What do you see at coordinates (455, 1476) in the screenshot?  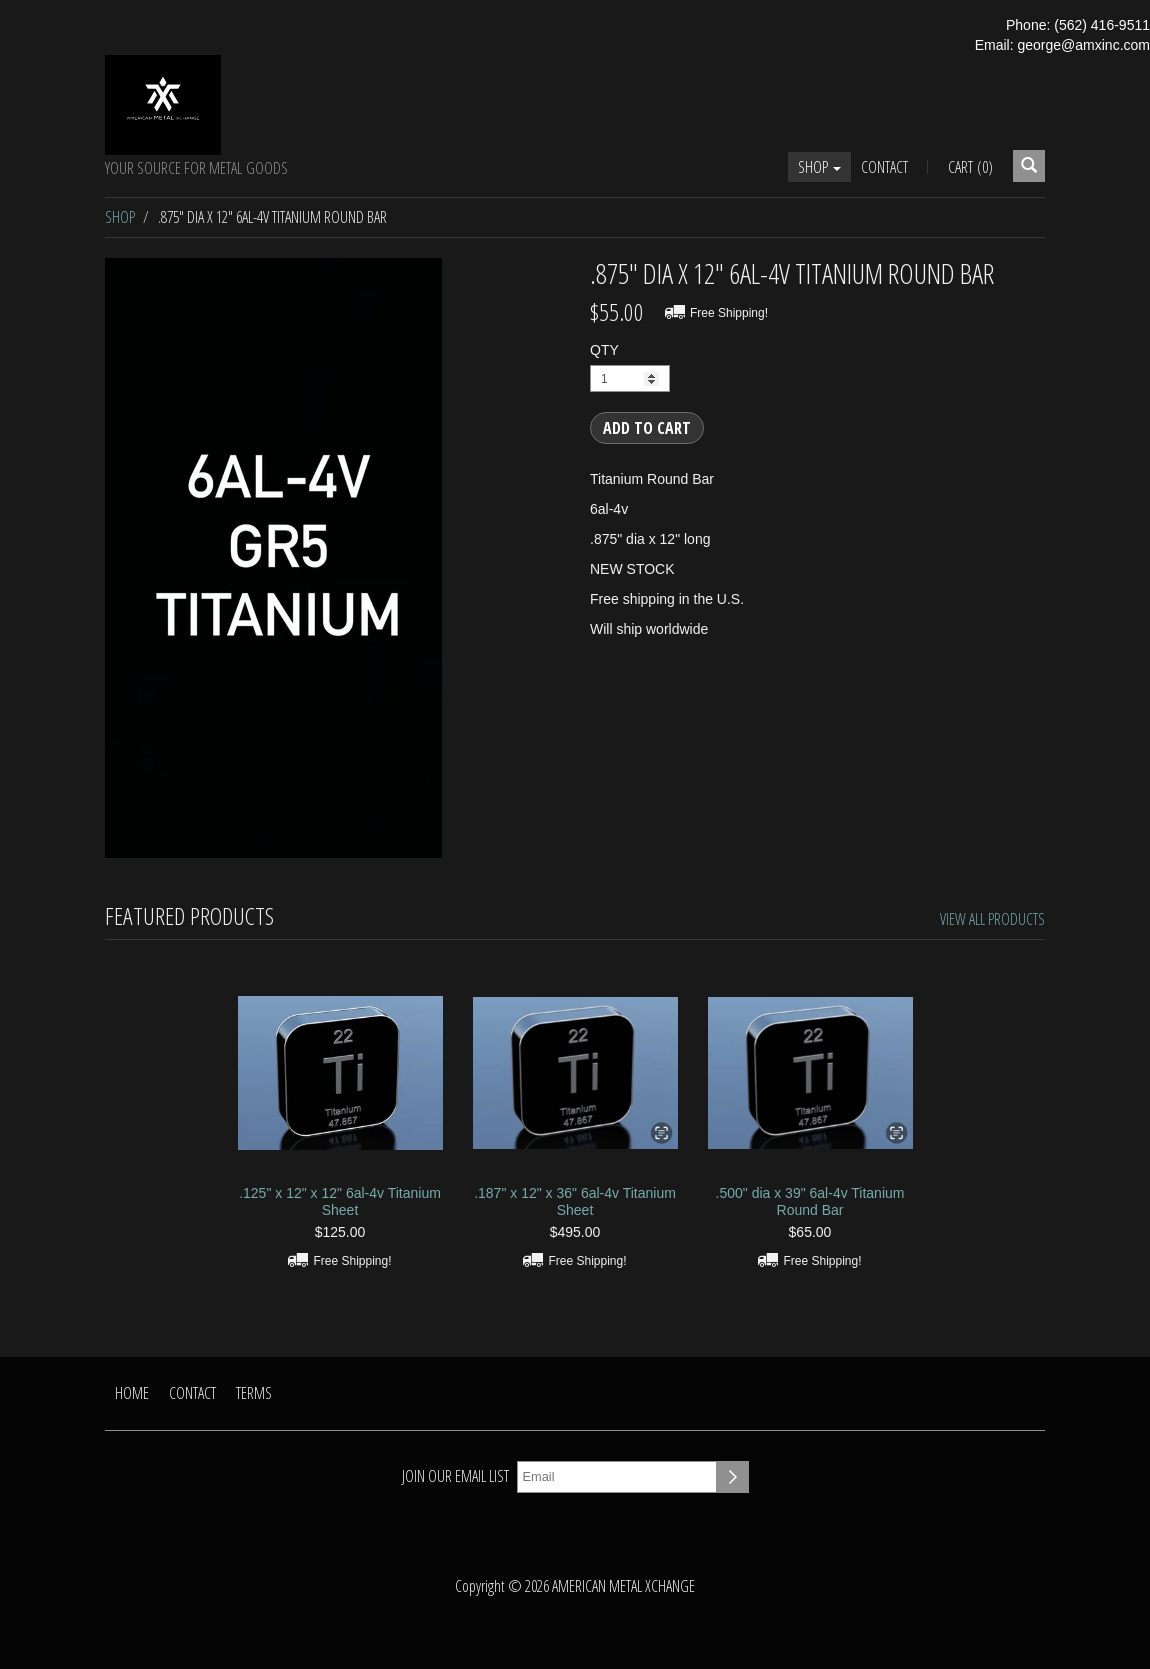 I see `Join our email list` at bounding box center [455, 1476].